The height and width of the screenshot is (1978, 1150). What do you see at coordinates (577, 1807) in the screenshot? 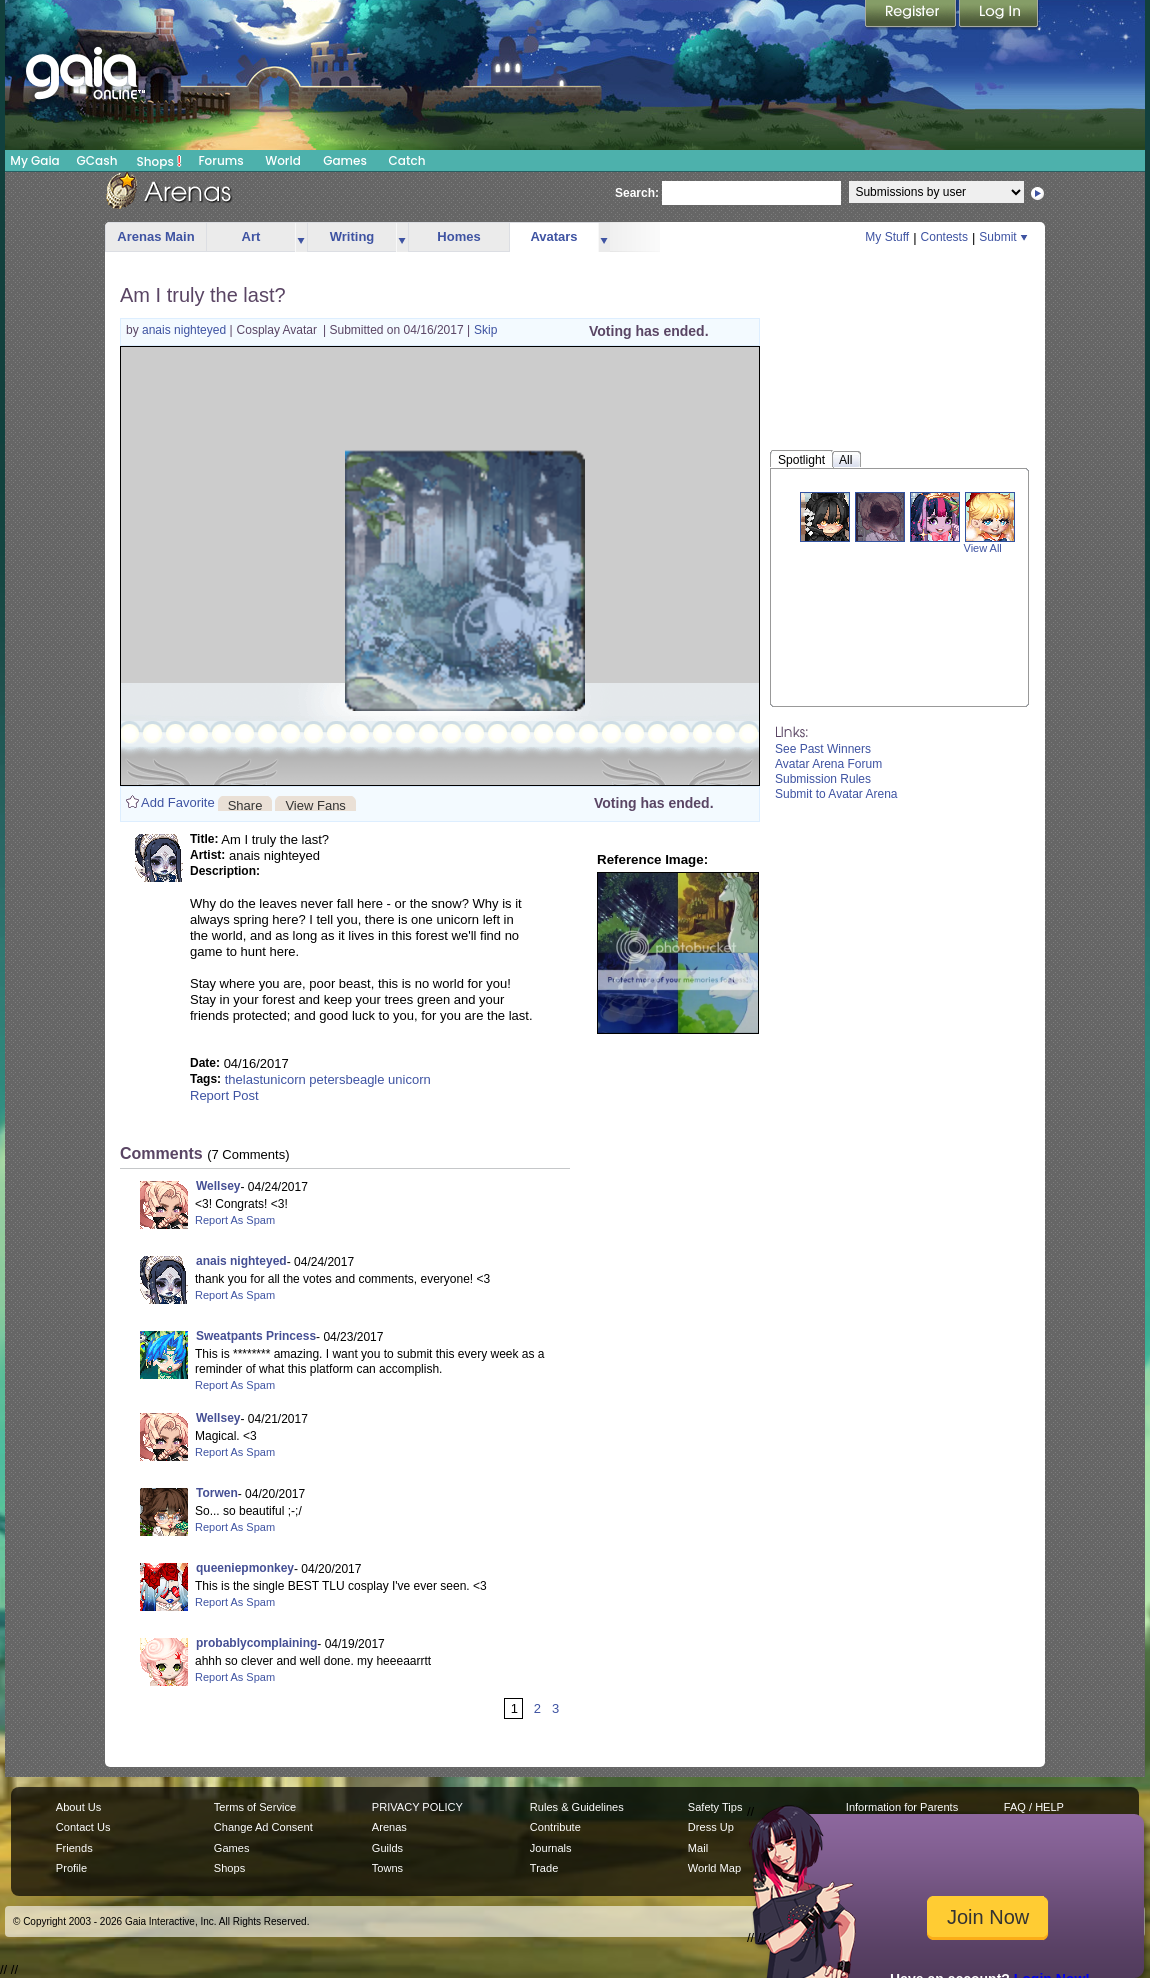
I see `Rules & Guidelines` at bounding box center [577, 1807].